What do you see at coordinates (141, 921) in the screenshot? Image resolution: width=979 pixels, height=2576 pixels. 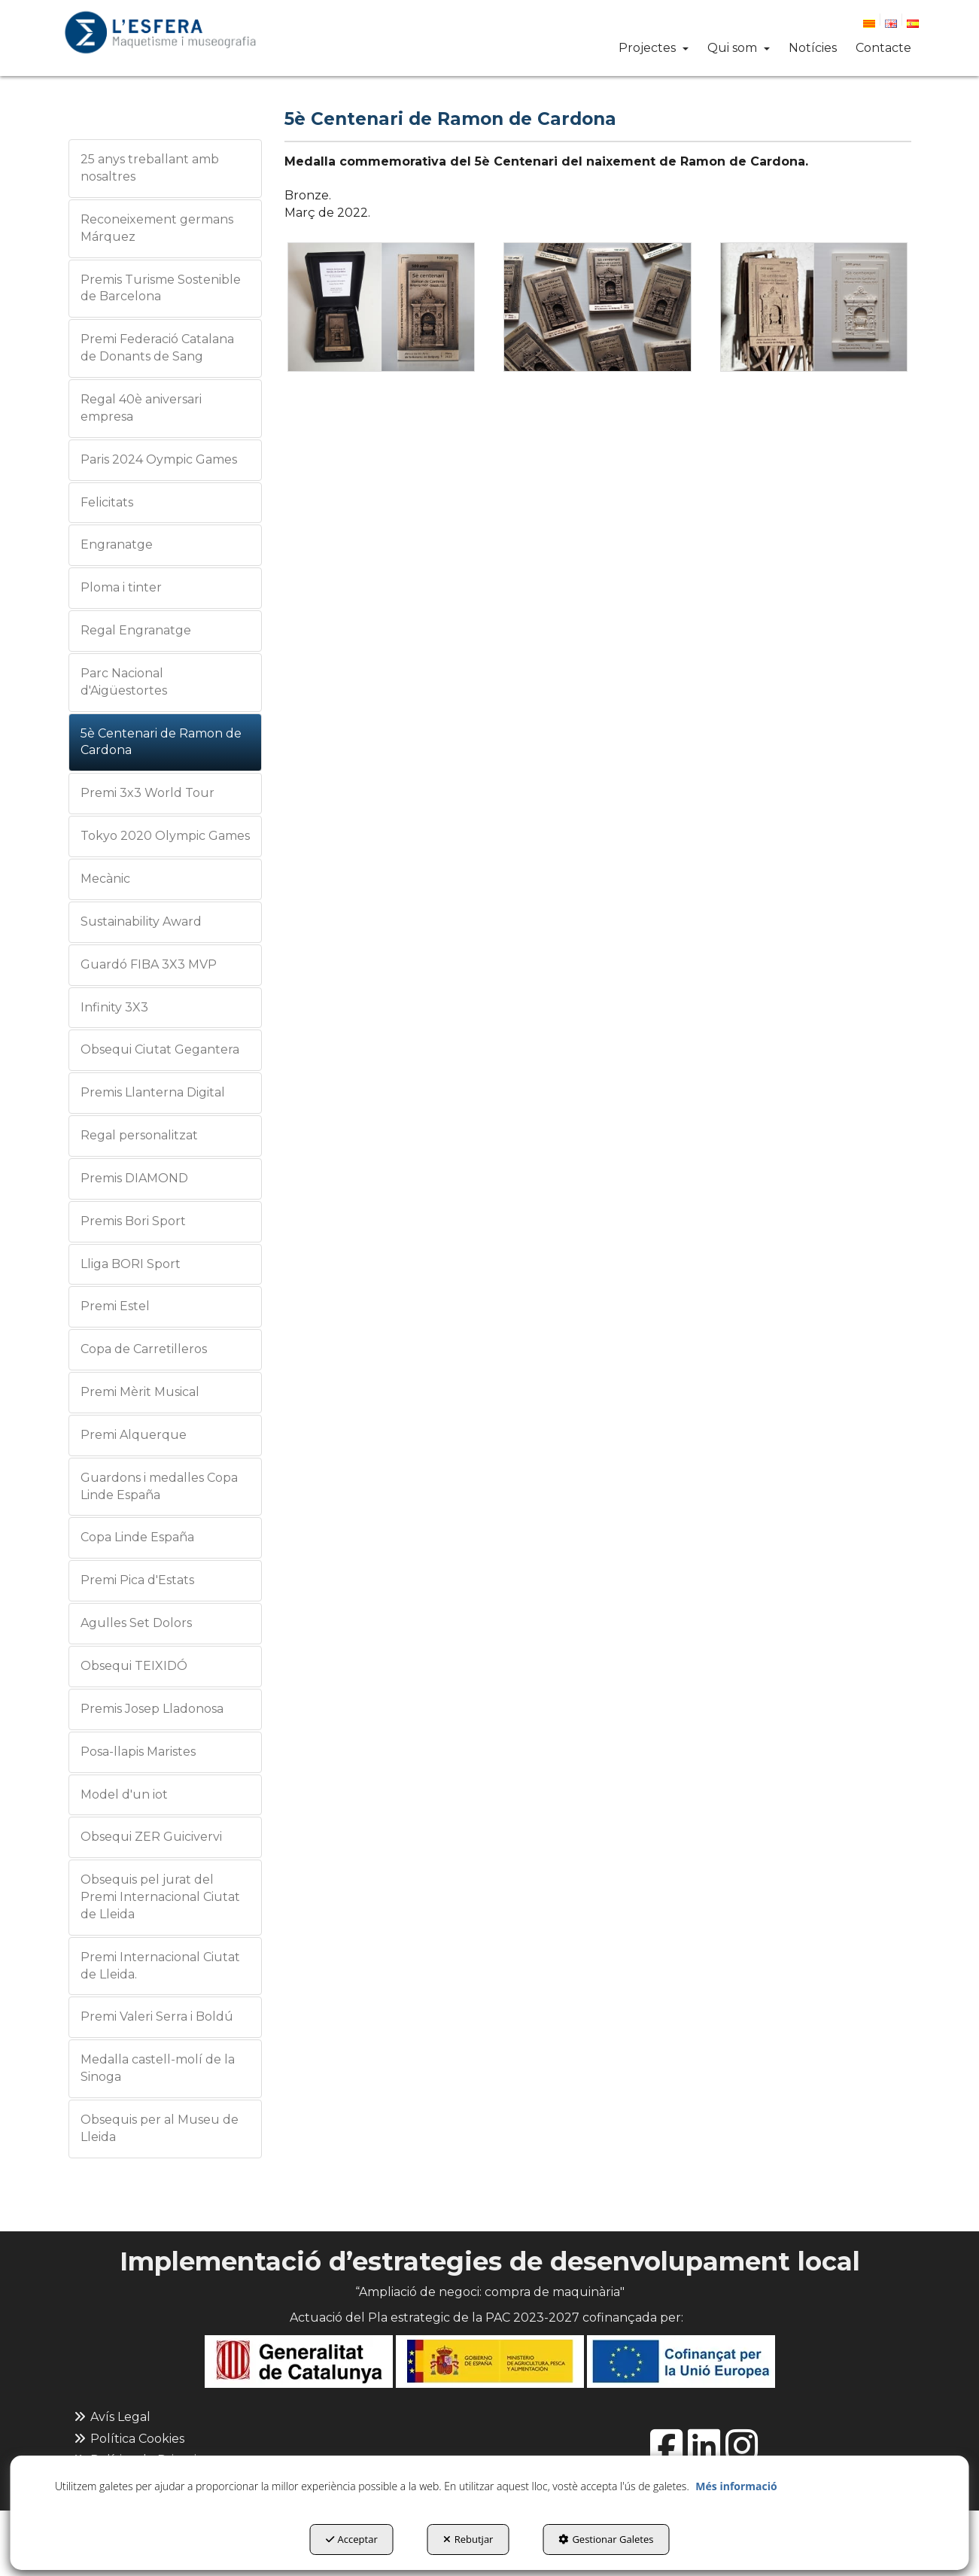 I see `Sustainability Award [button]` at bounding box center [141, 921].